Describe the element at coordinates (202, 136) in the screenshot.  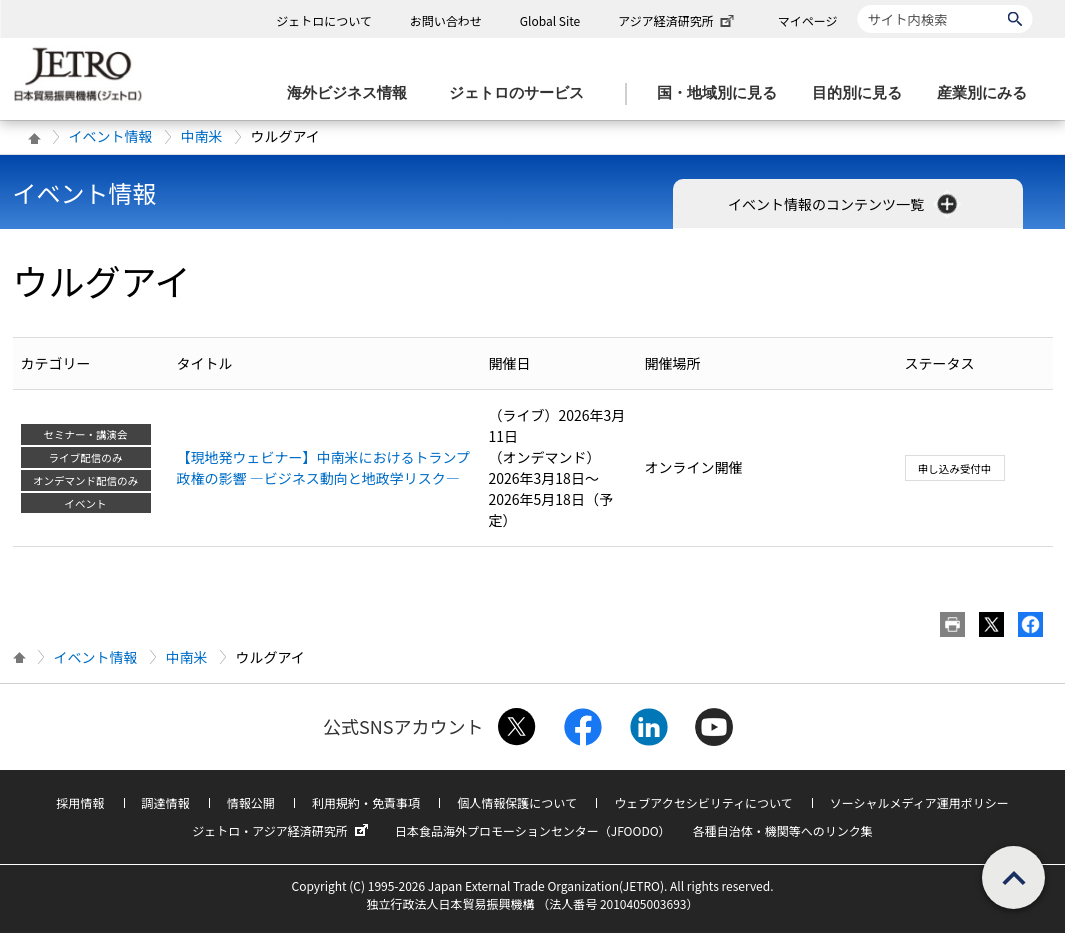
I see `中南米` at that location.